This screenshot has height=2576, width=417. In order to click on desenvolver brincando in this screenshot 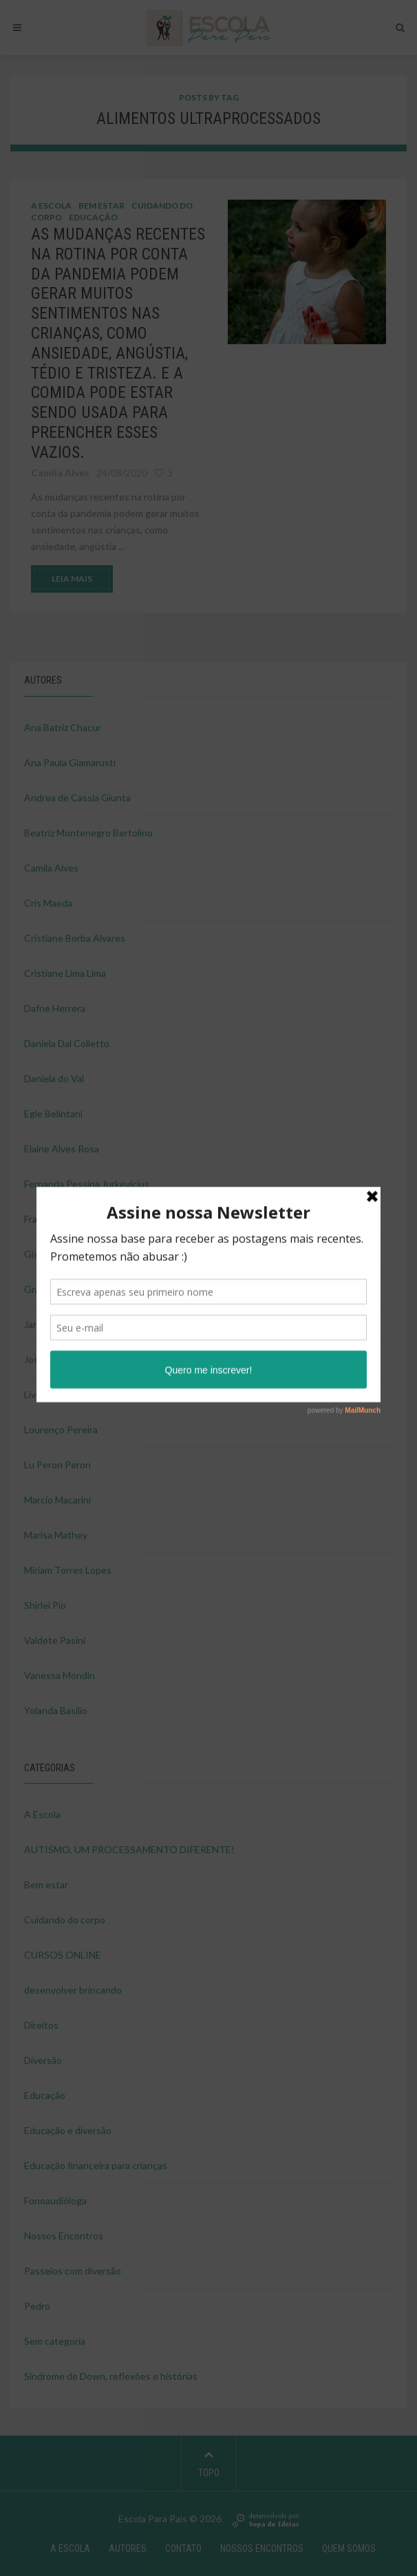, I will do `click(73, 1990)`.